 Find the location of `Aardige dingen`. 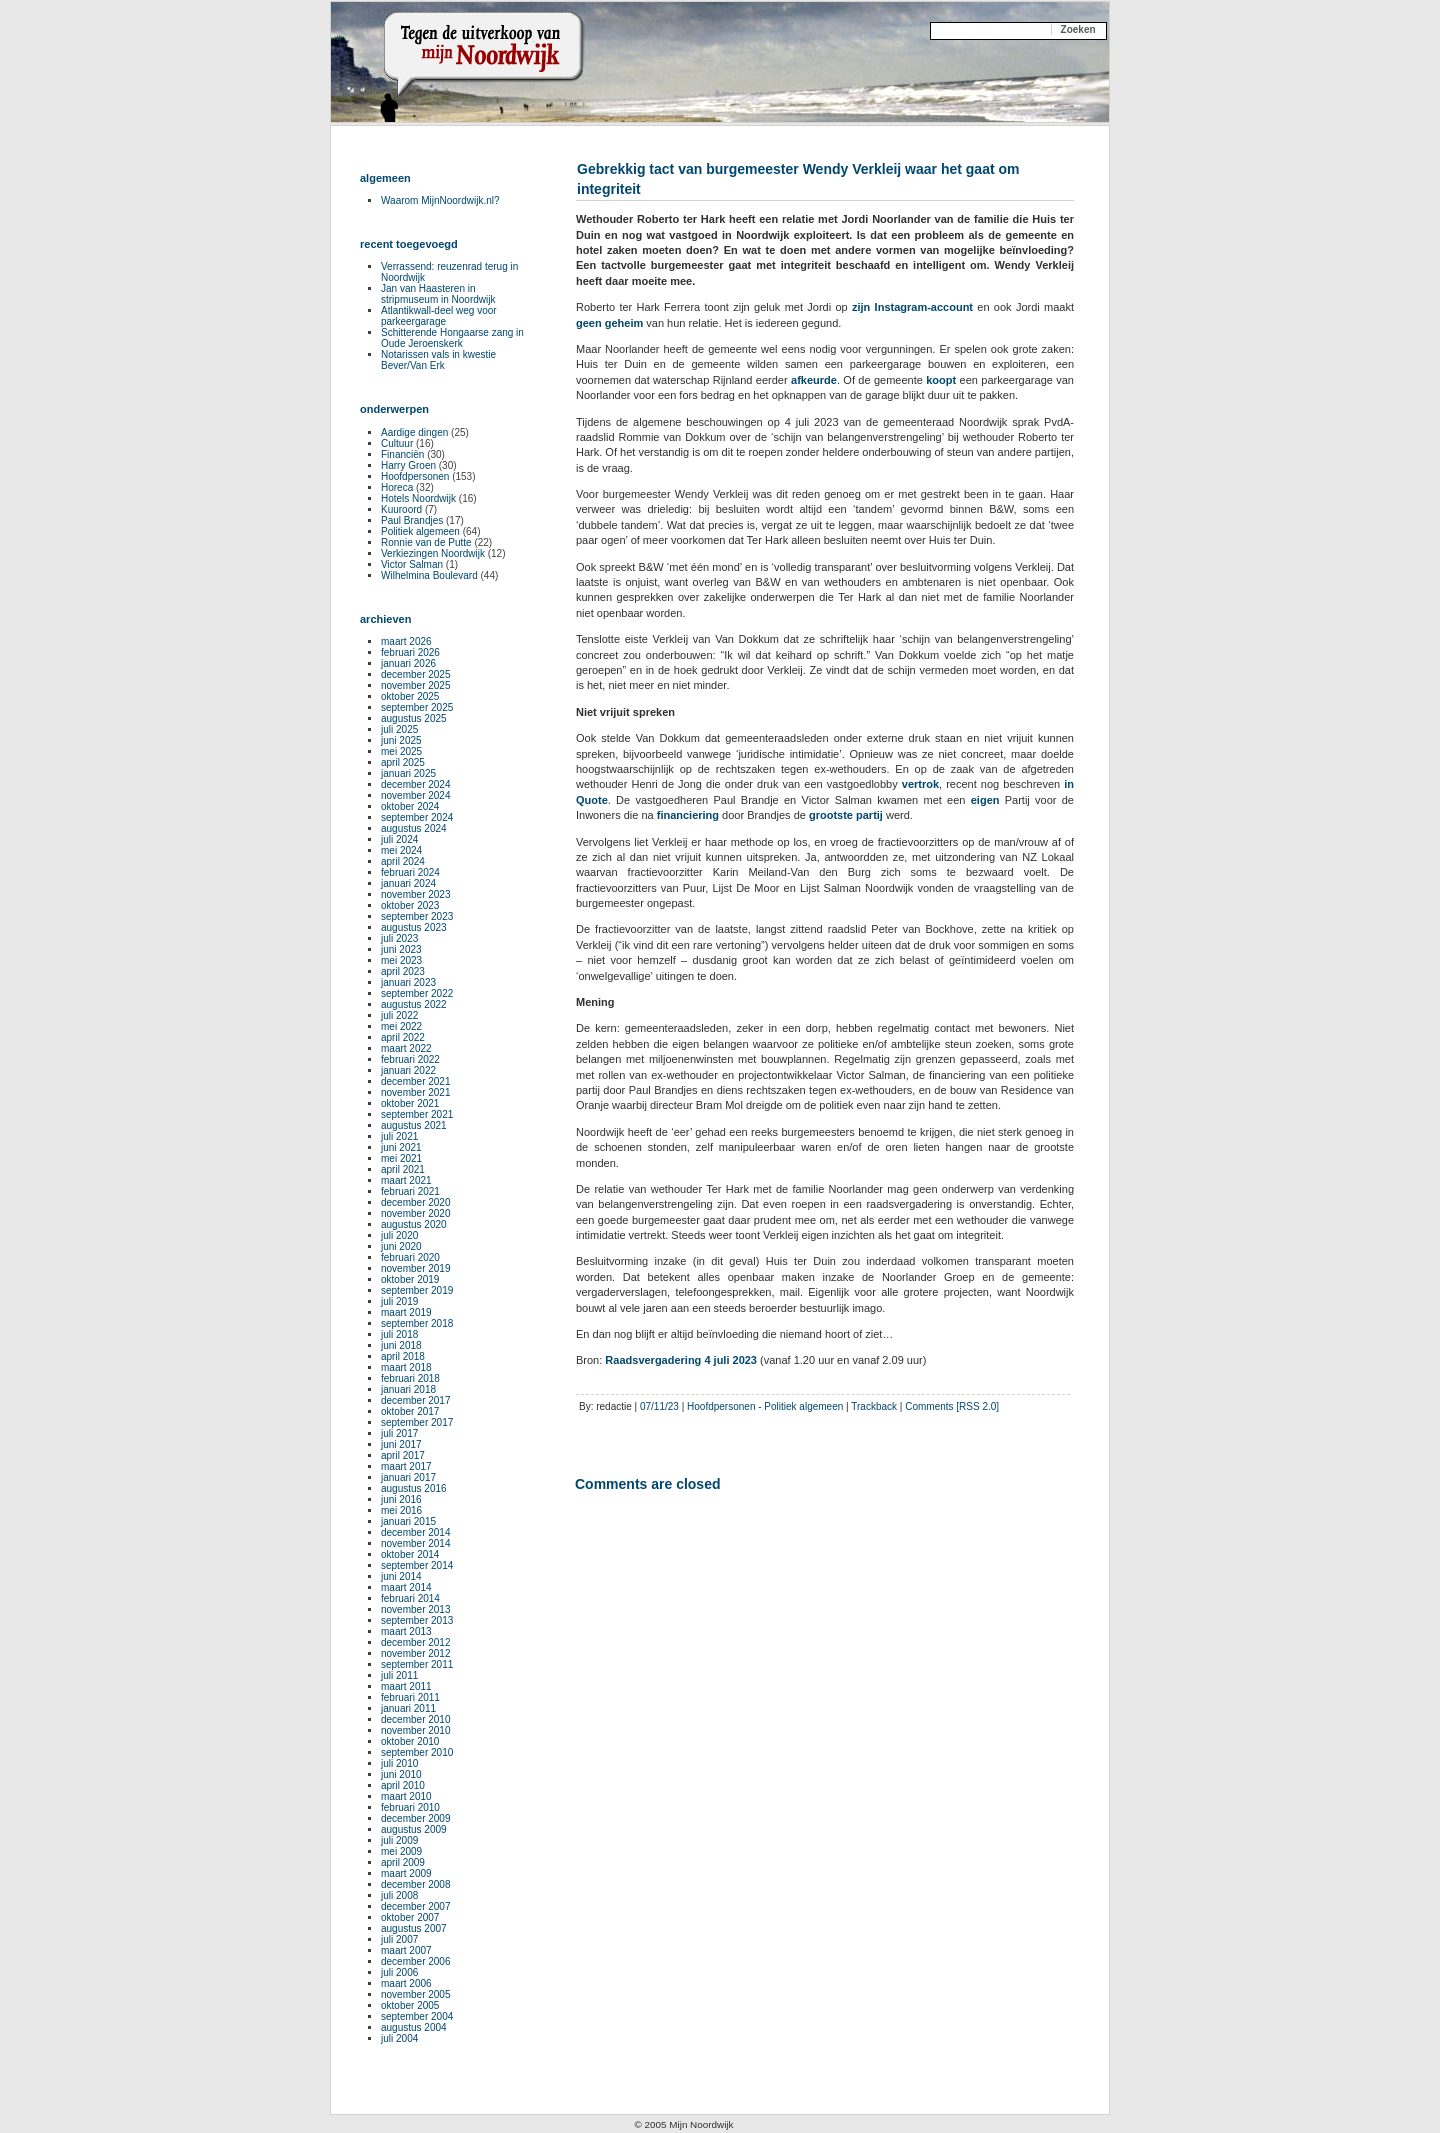

Aardige dingen is located at coordinates (414, 432).